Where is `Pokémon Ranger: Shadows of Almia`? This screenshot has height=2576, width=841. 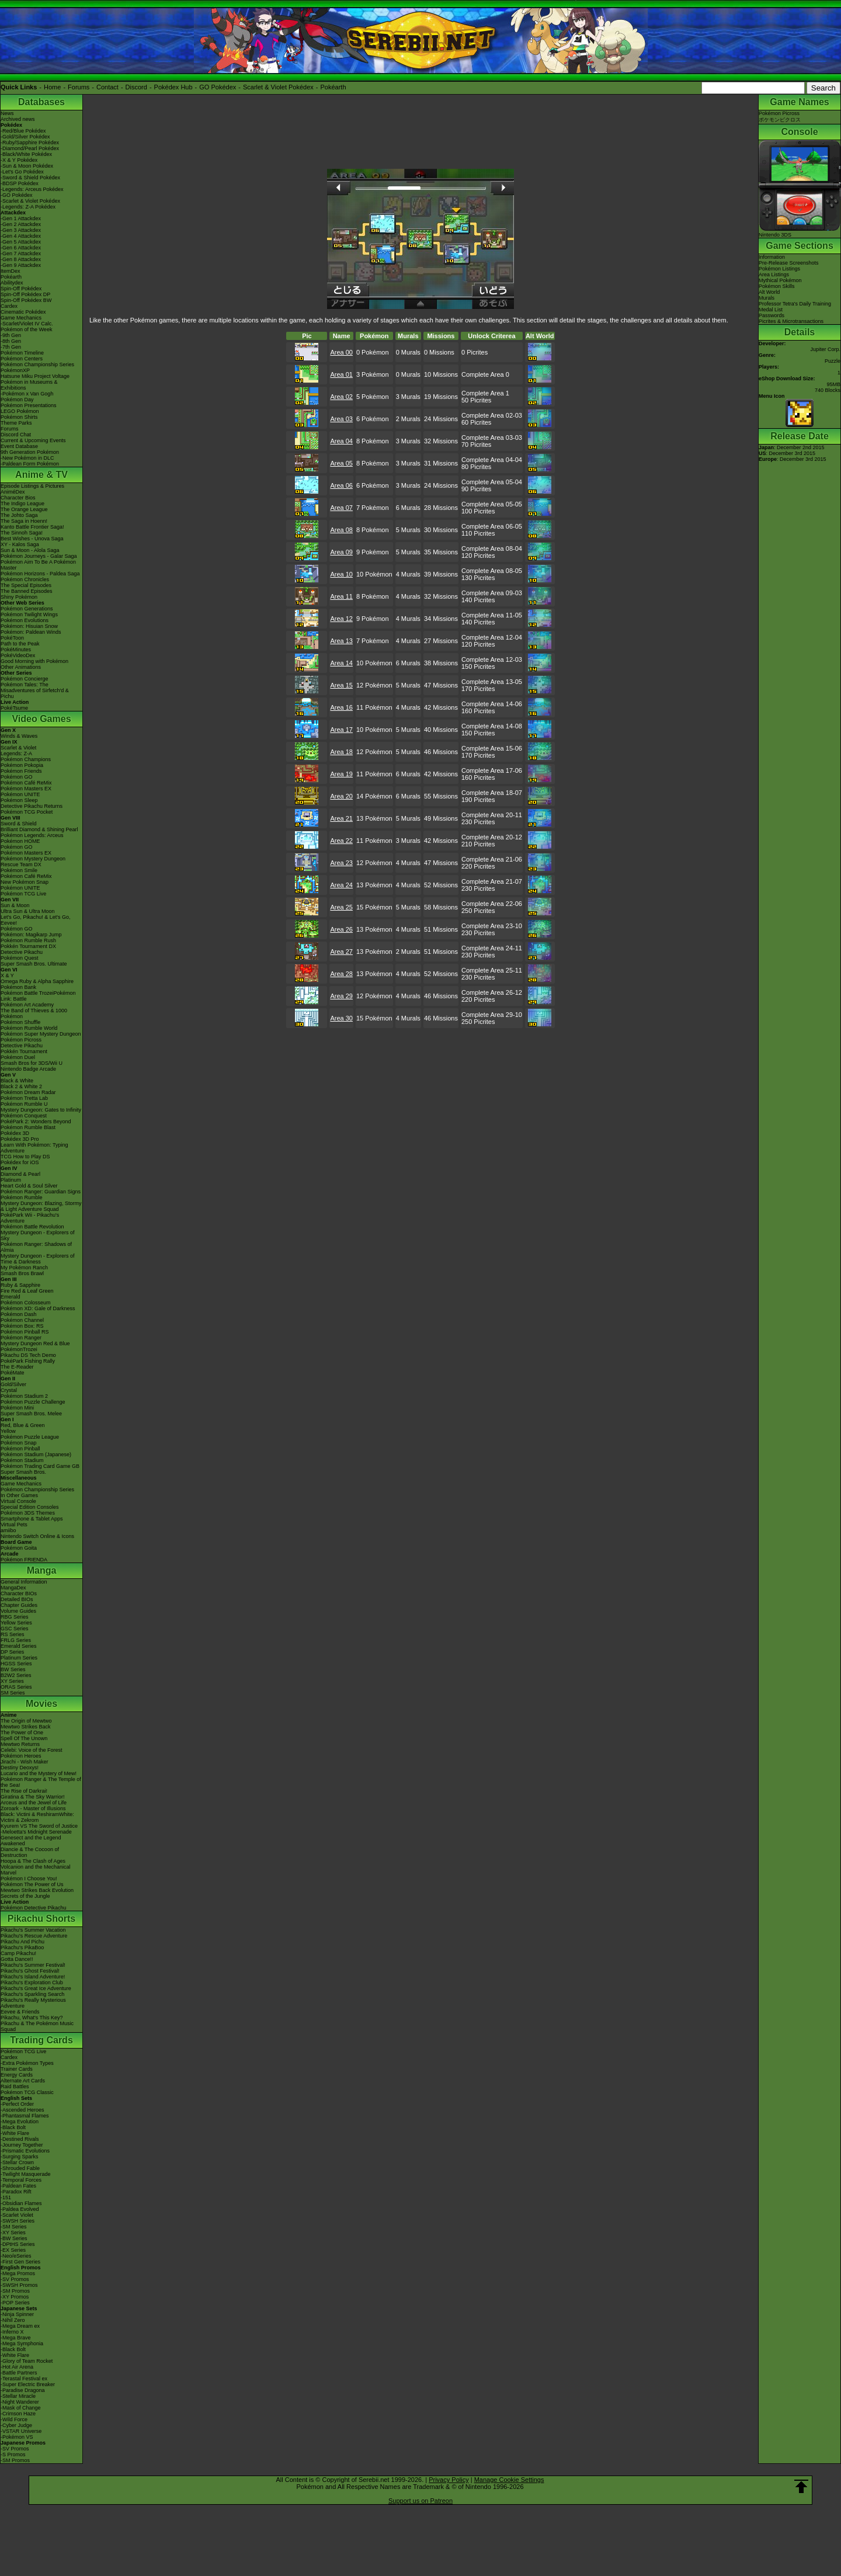 Pokémon Ranger: Shadows of Almia is located at coordinates (36, 1247).